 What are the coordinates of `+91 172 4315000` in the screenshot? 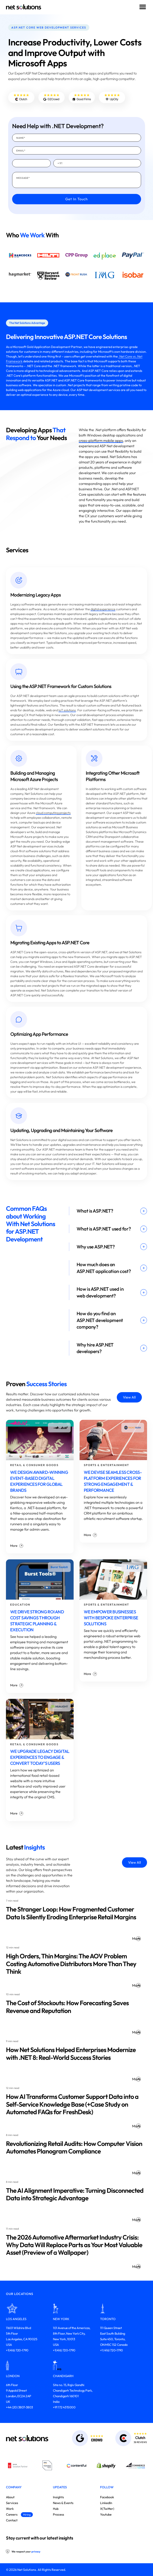 It's located at (64, 2407).